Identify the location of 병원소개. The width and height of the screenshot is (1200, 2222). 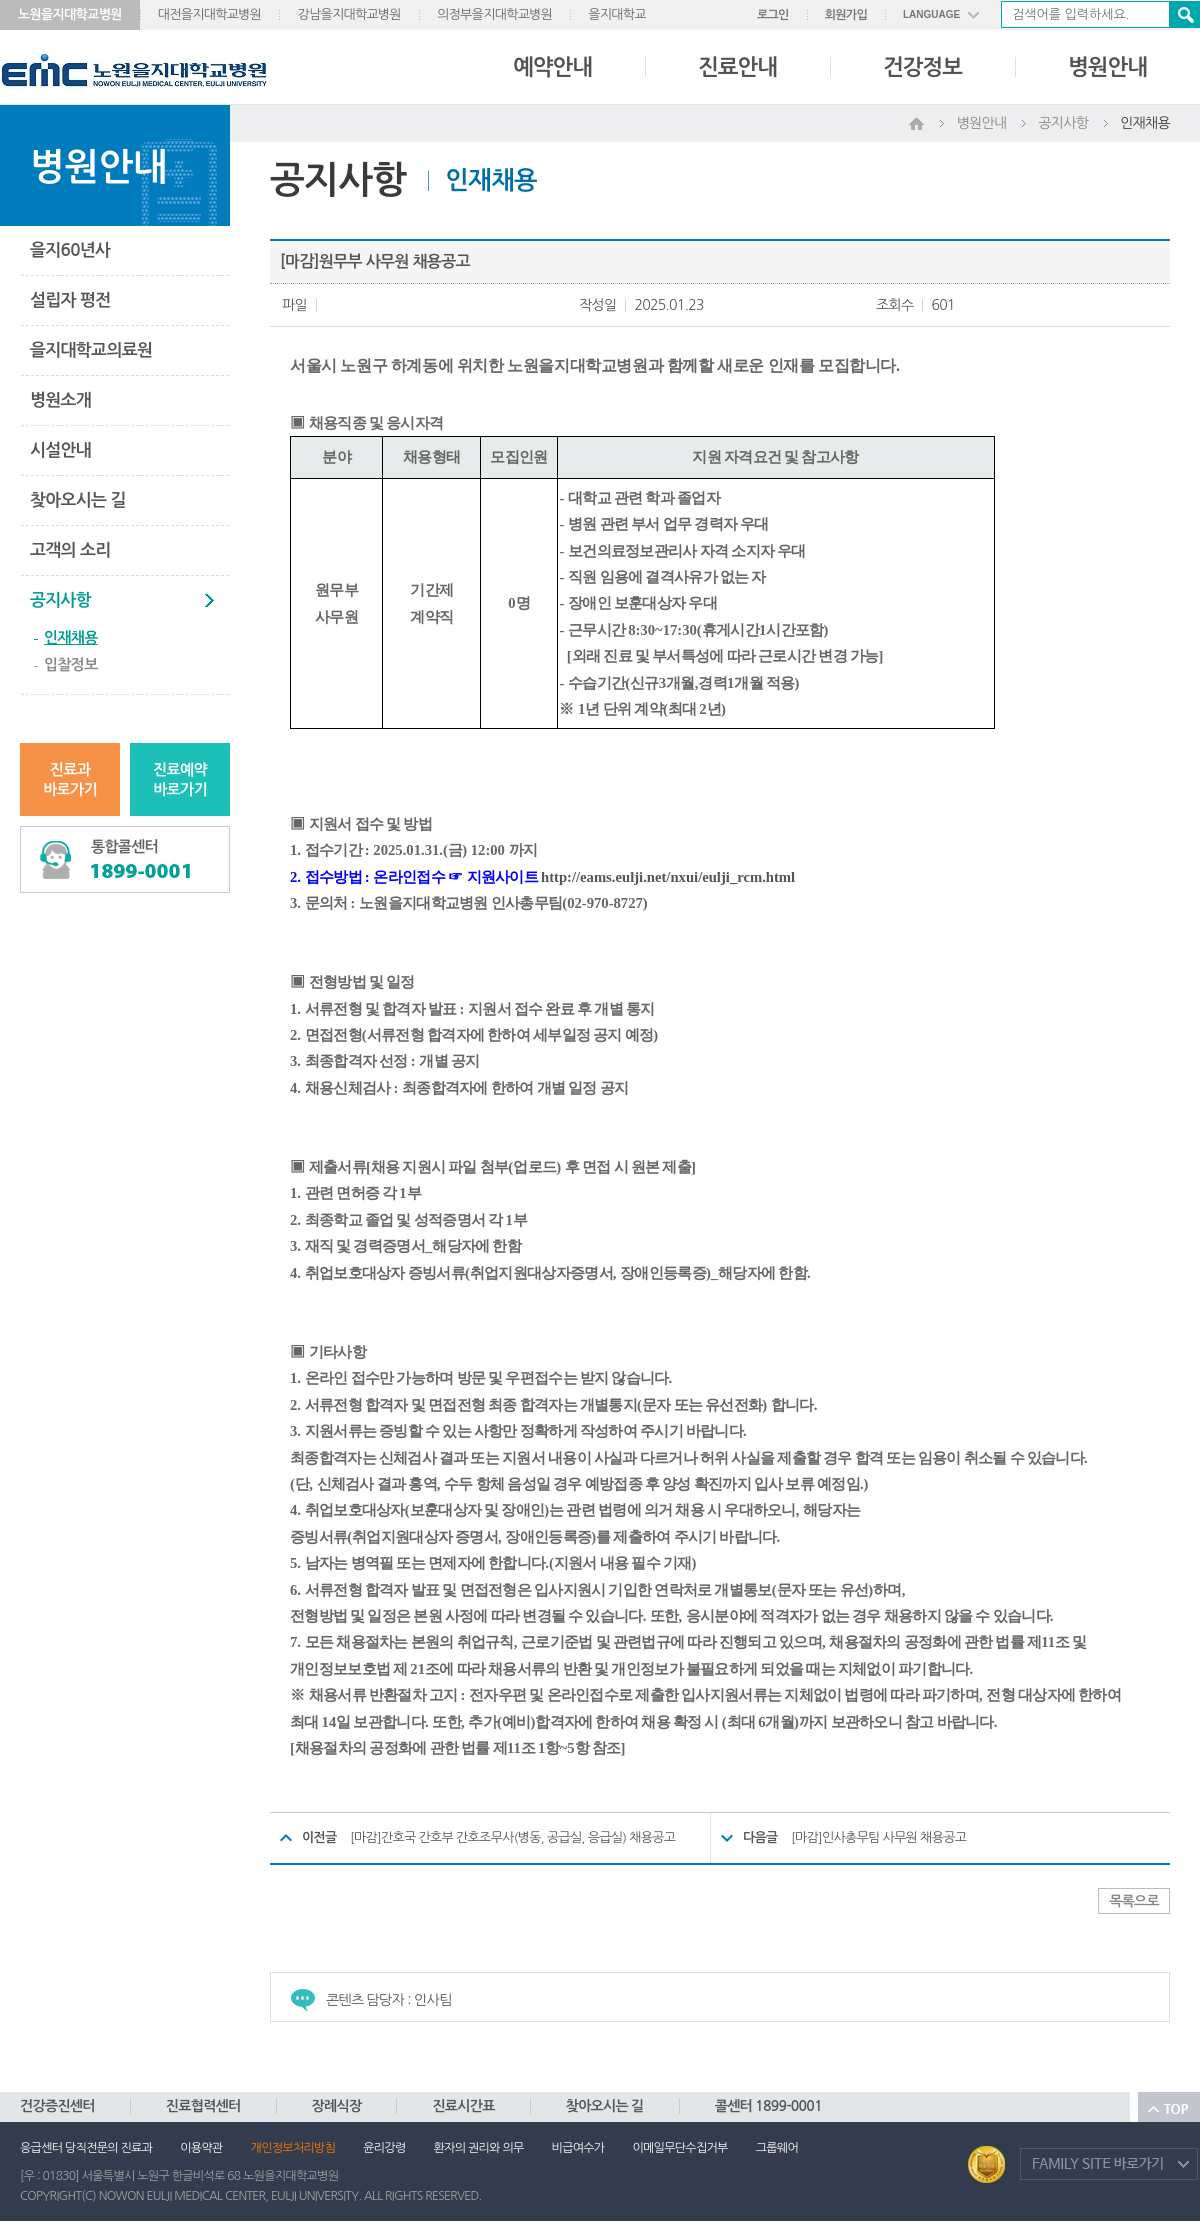
(60, 400).